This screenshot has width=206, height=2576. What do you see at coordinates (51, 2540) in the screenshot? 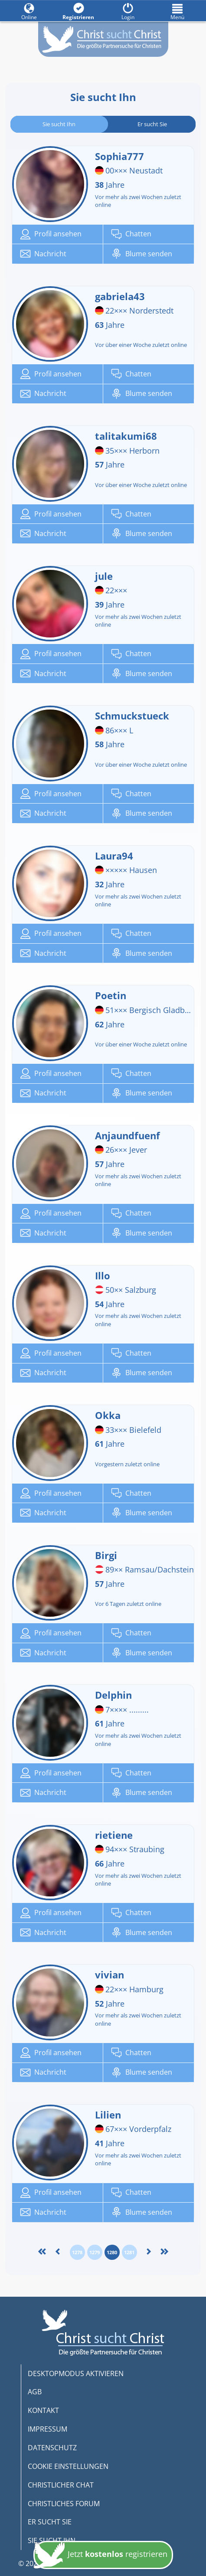
I see `SIE SUCHT IHN` at bounding box center [51, 2540].